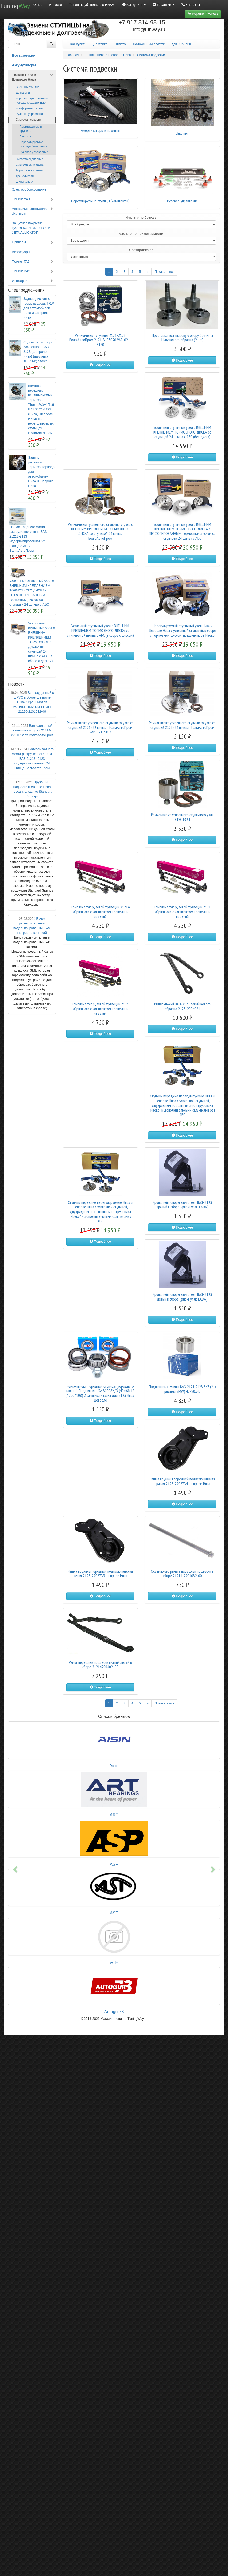 Image resolution: width=228 pixels, height=2576 pixels. Describe the element at coordinates (182, 630) in the screenshot. I see `Нерегулируемый ступичный узел Нива и Шевроле Нива с усиленной ступицей, в сборе с тормозным диском, подшипник от Ивеко` at that location.